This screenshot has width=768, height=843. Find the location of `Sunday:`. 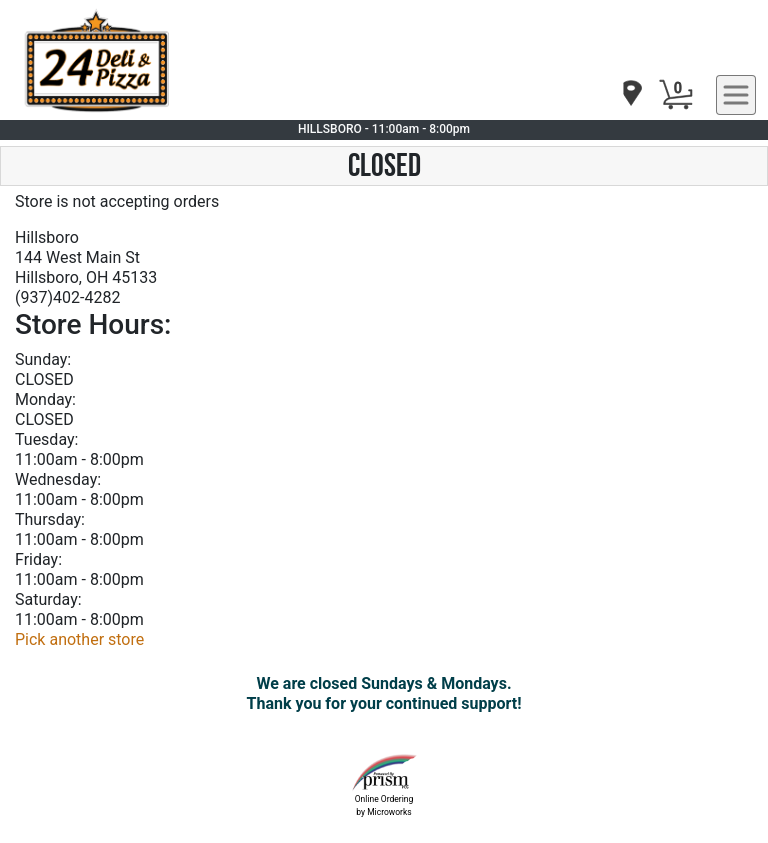

Sunday: is located at coordinates (43, 359).